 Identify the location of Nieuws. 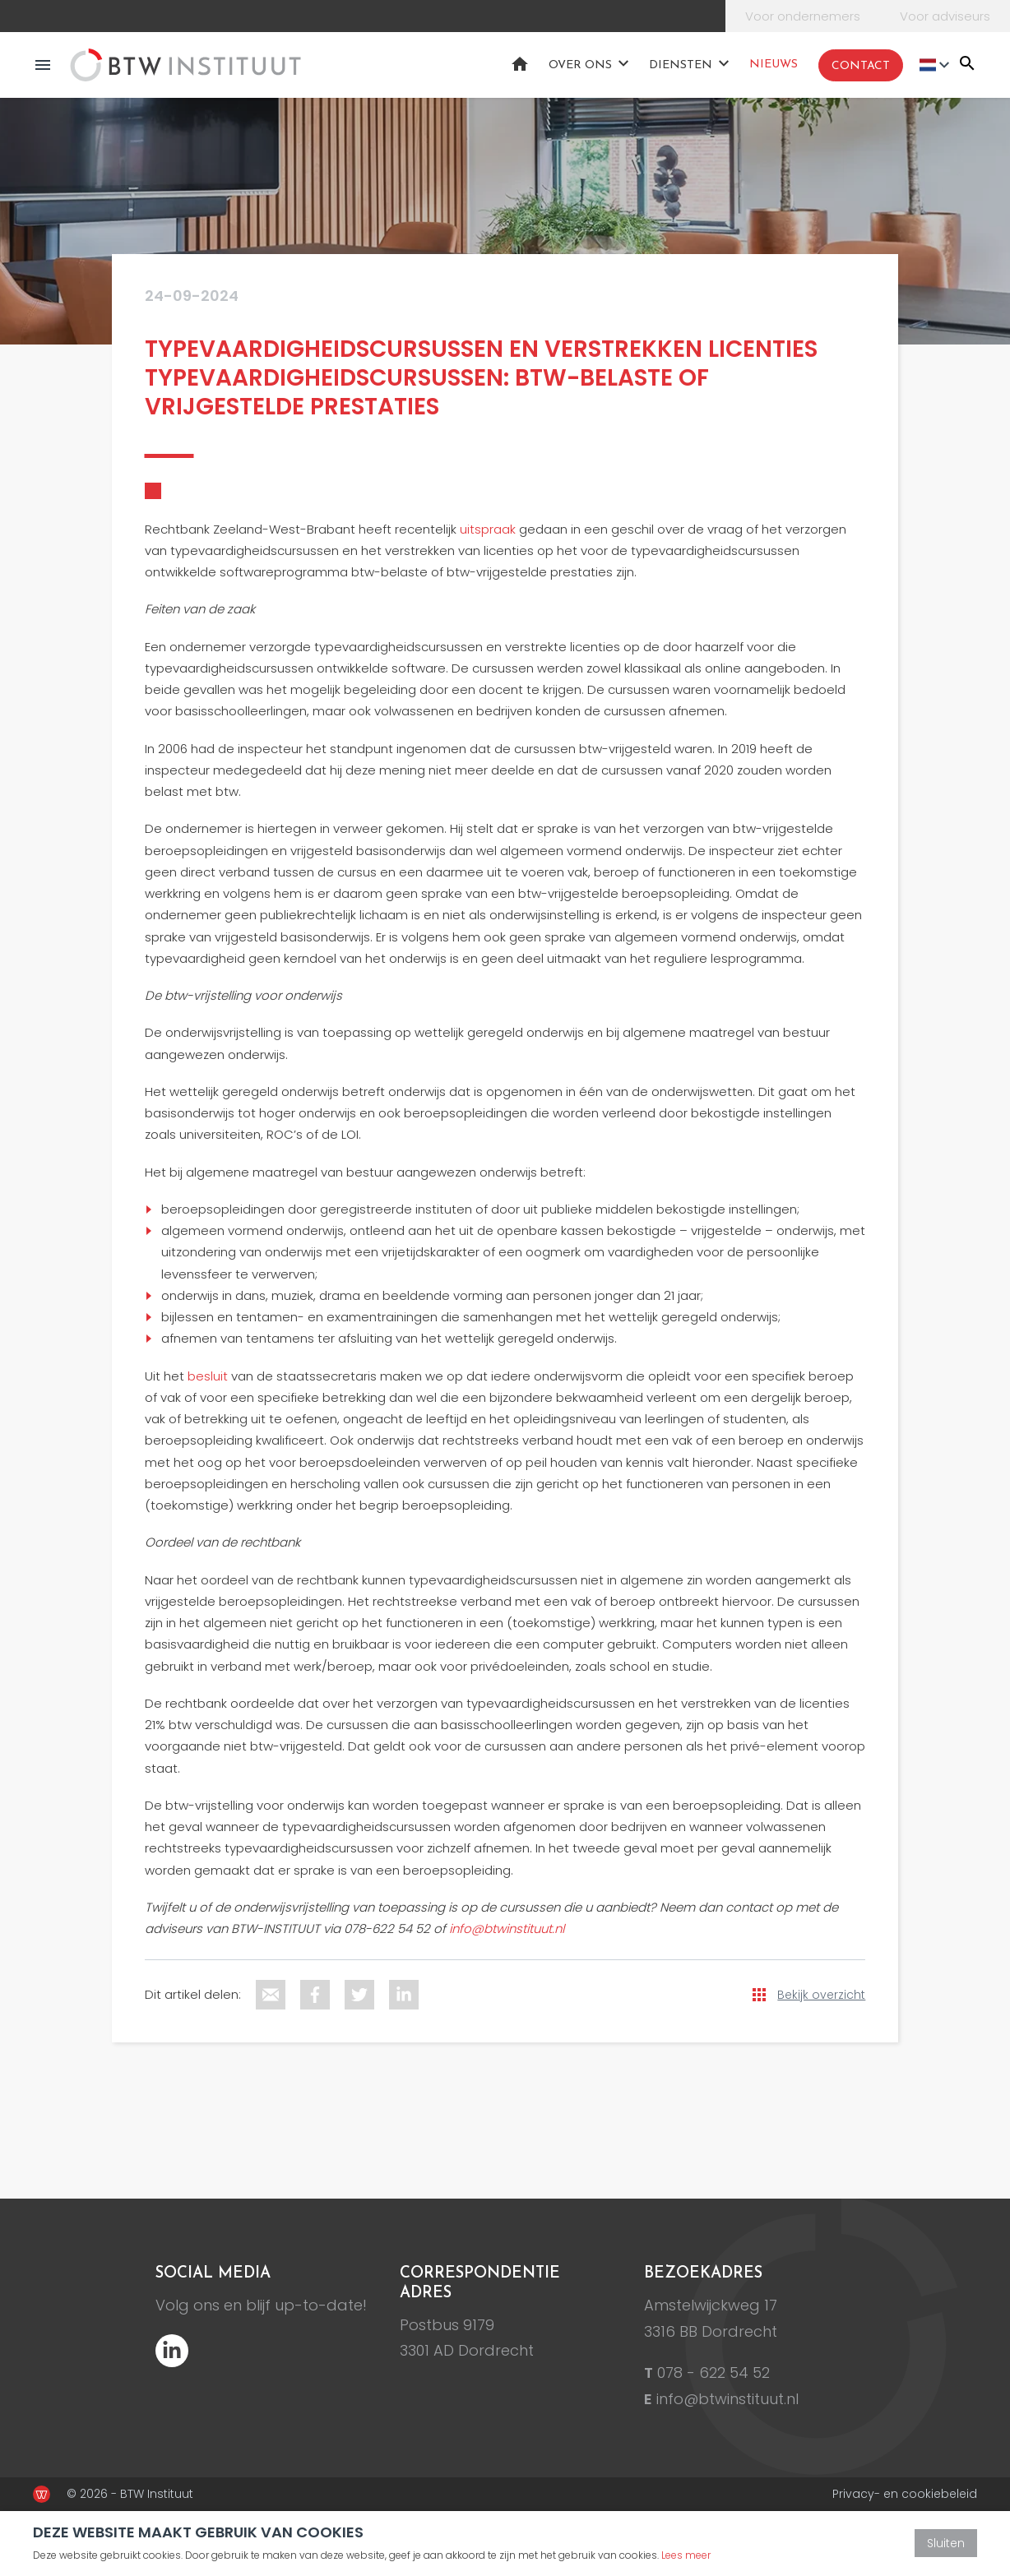
(773, 64).